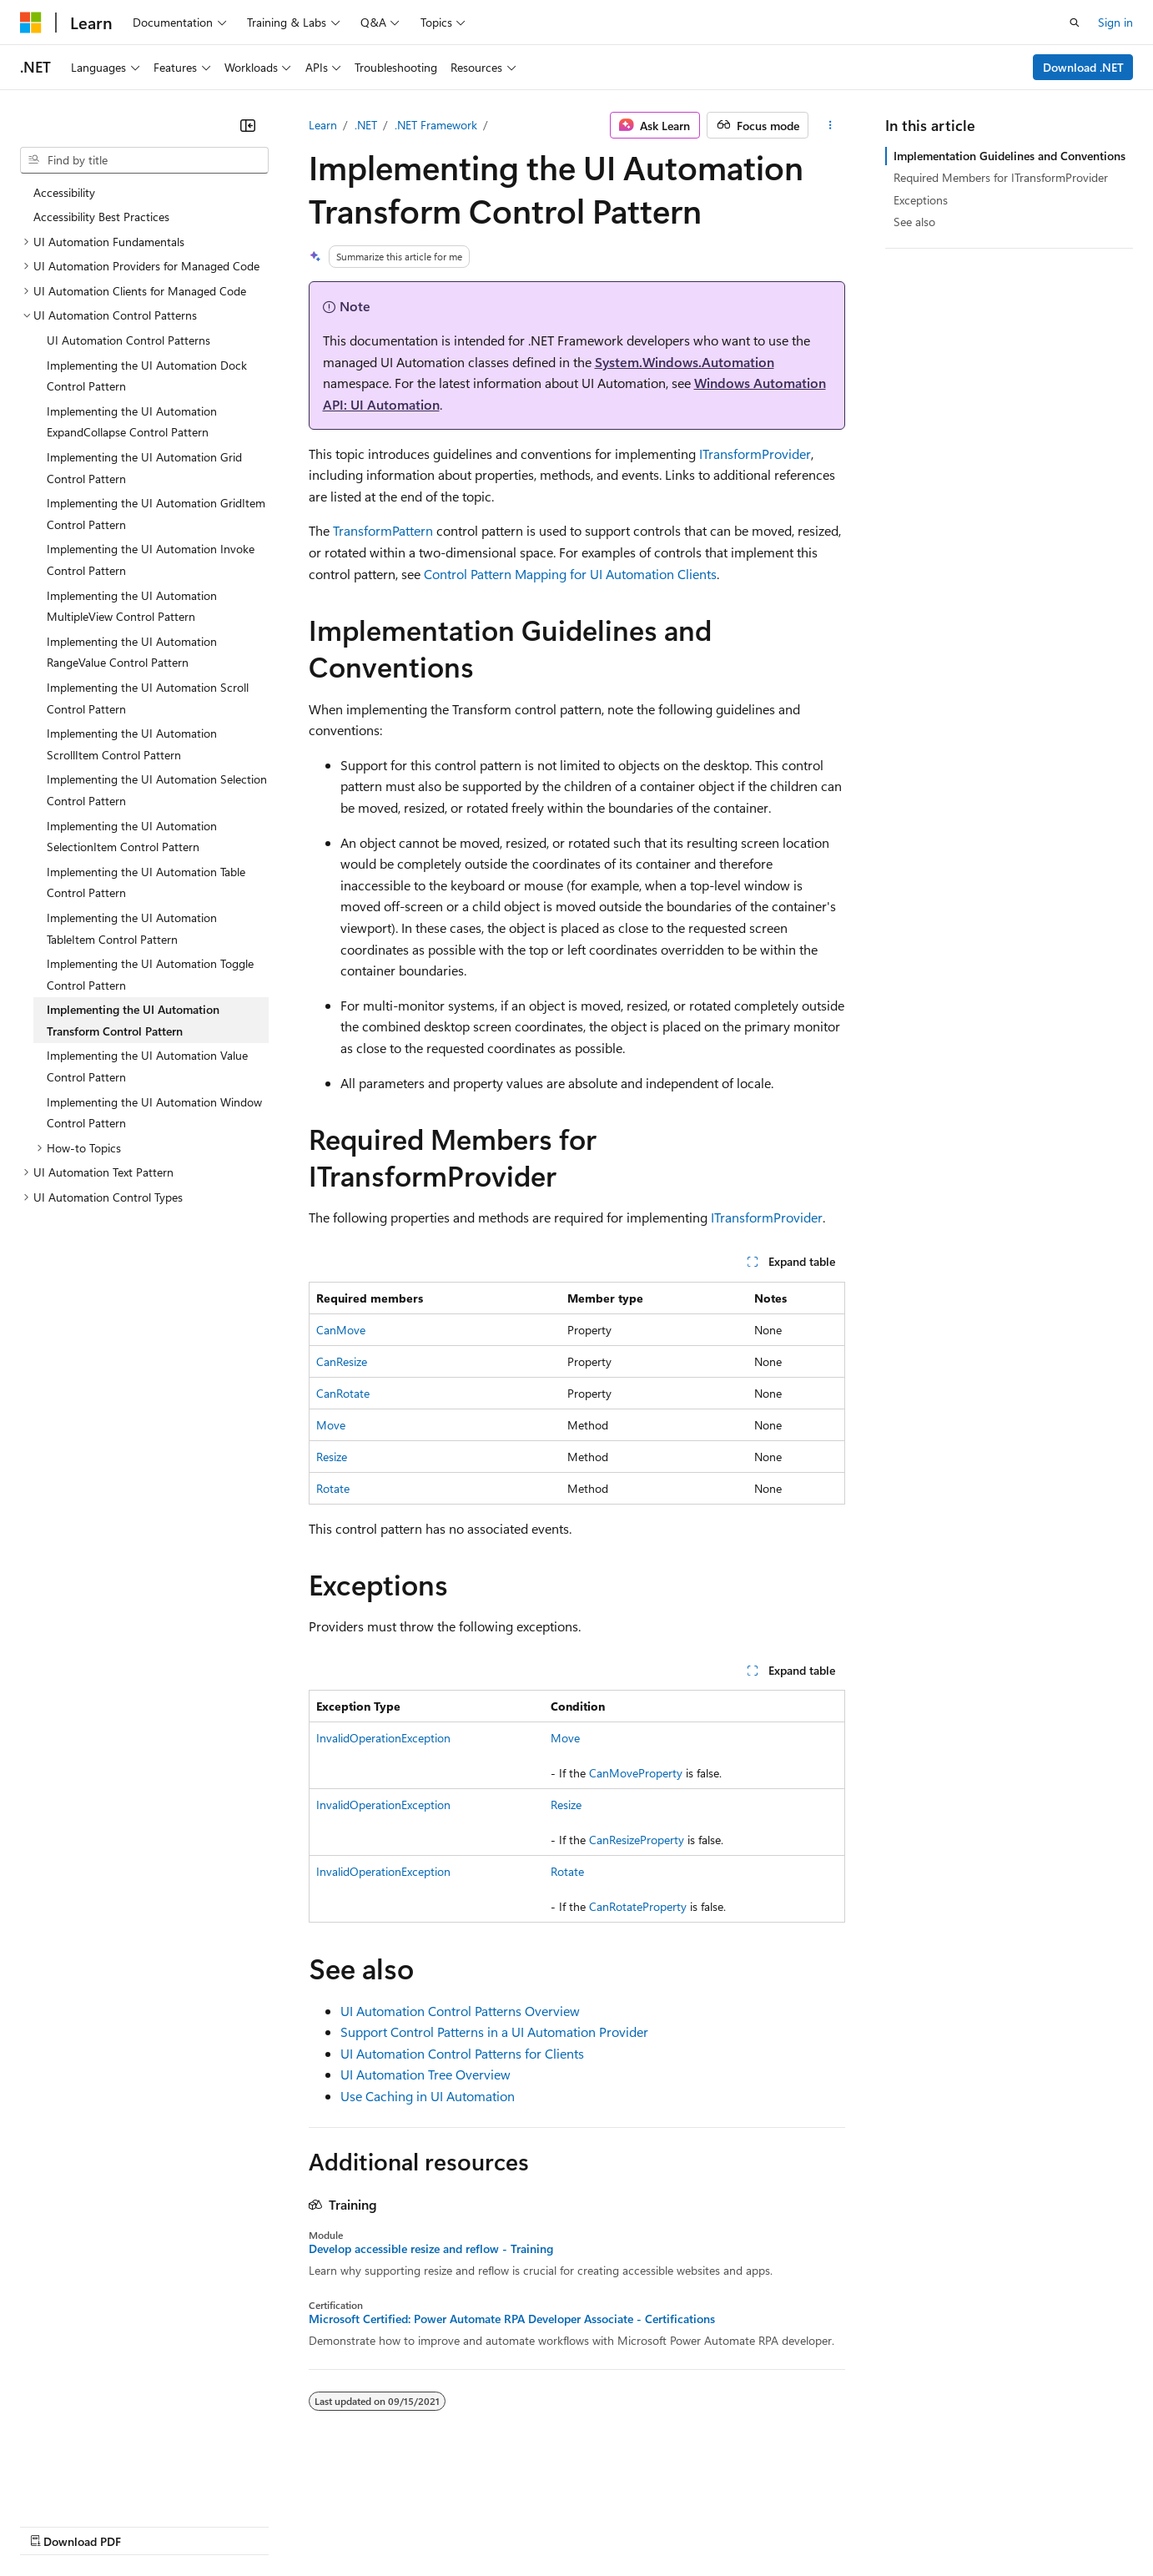 The image size is (1153, 2576). Describe the element at coordinates (298, 2525) in the screenshot. I see `Contribute` at that location.